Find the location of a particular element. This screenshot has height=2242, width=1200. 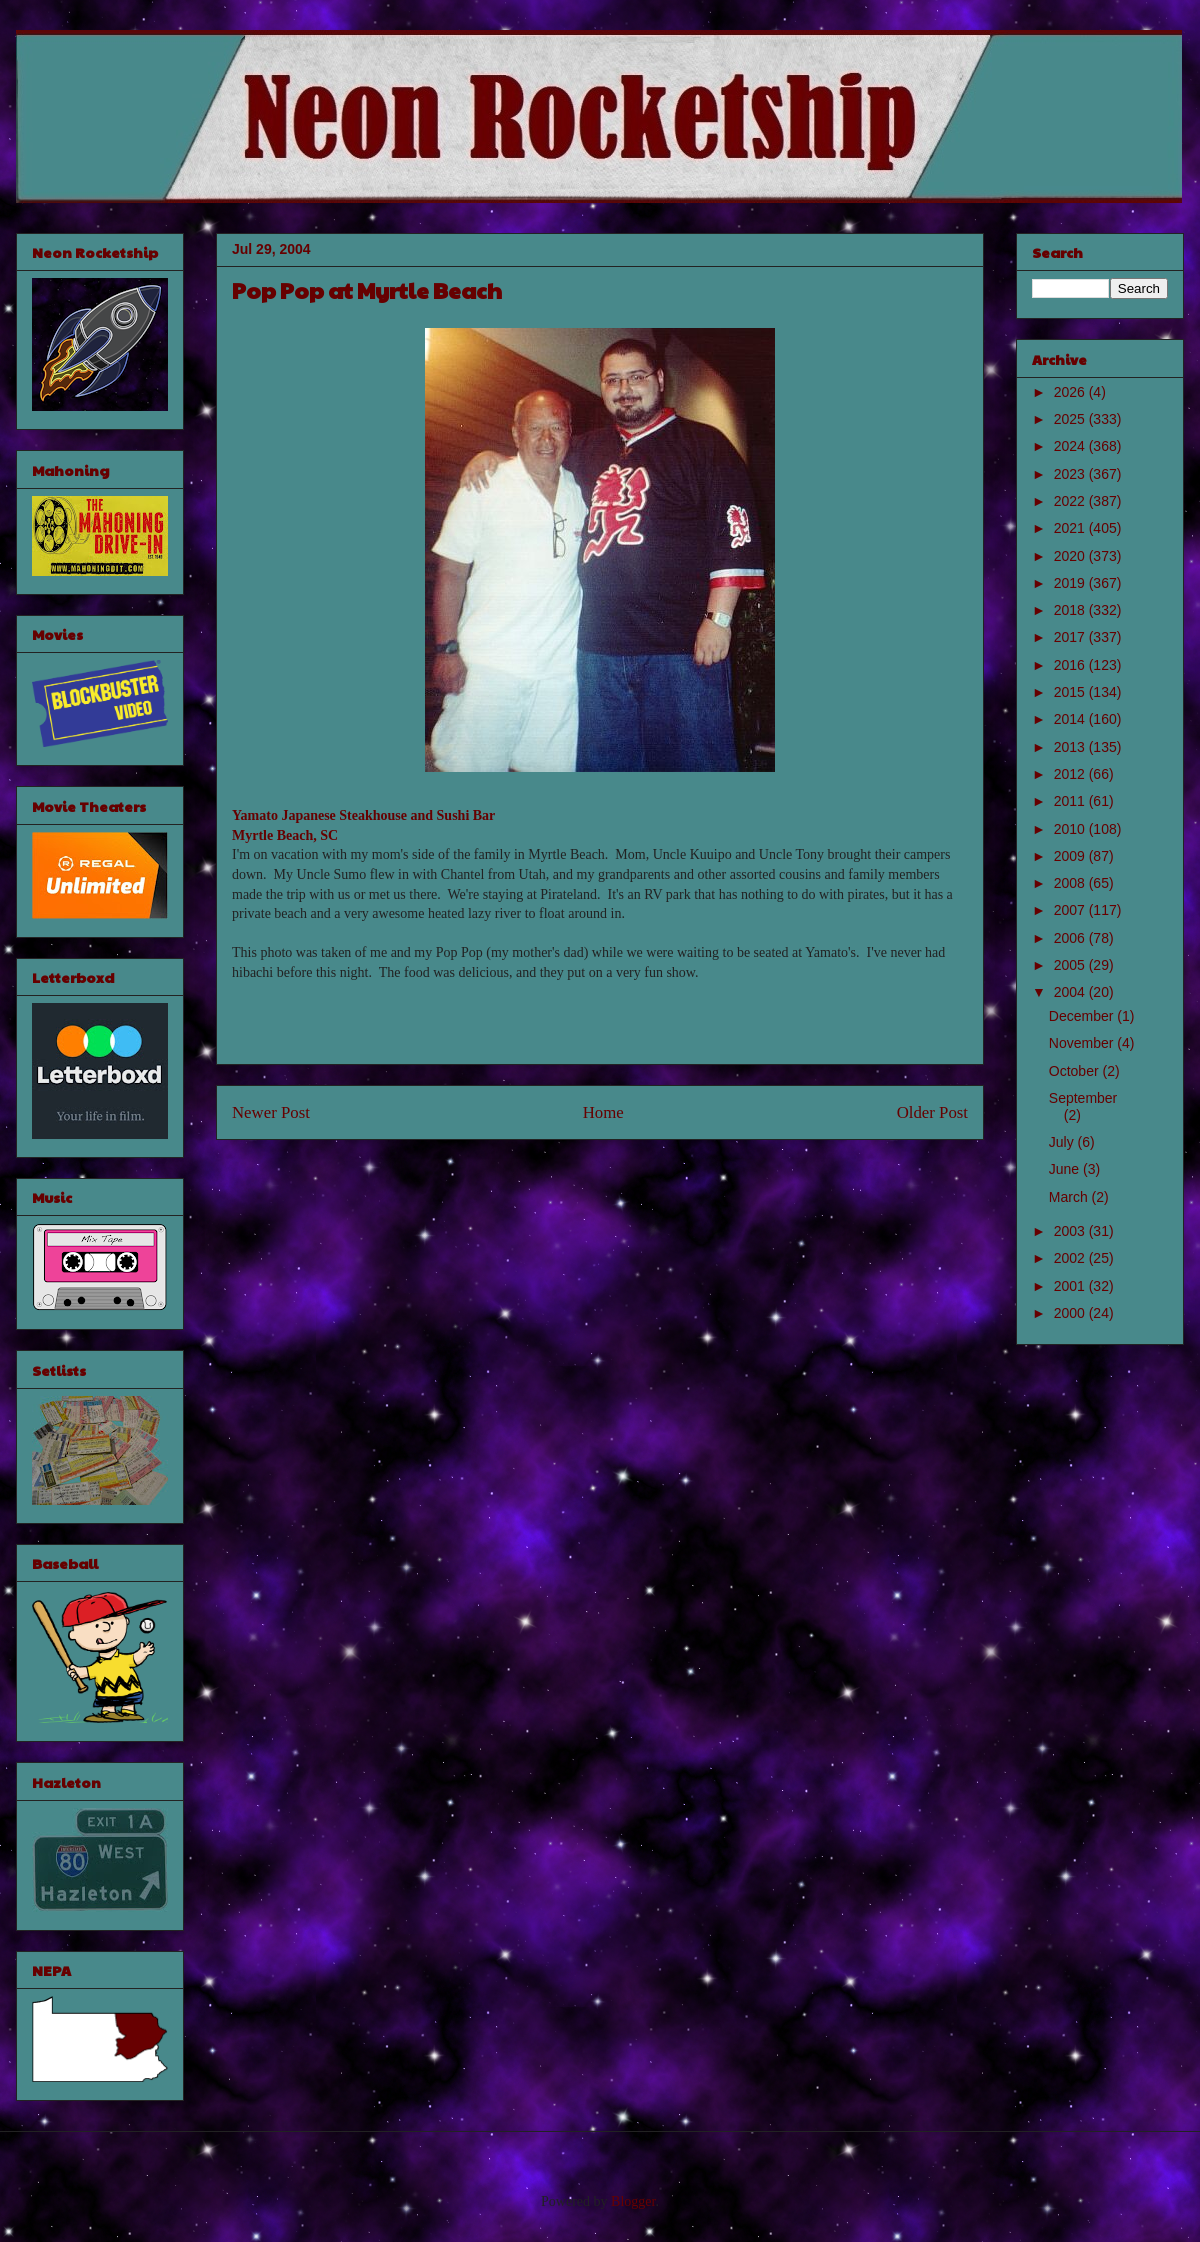

2005 is located at coordinates (1071, 965).